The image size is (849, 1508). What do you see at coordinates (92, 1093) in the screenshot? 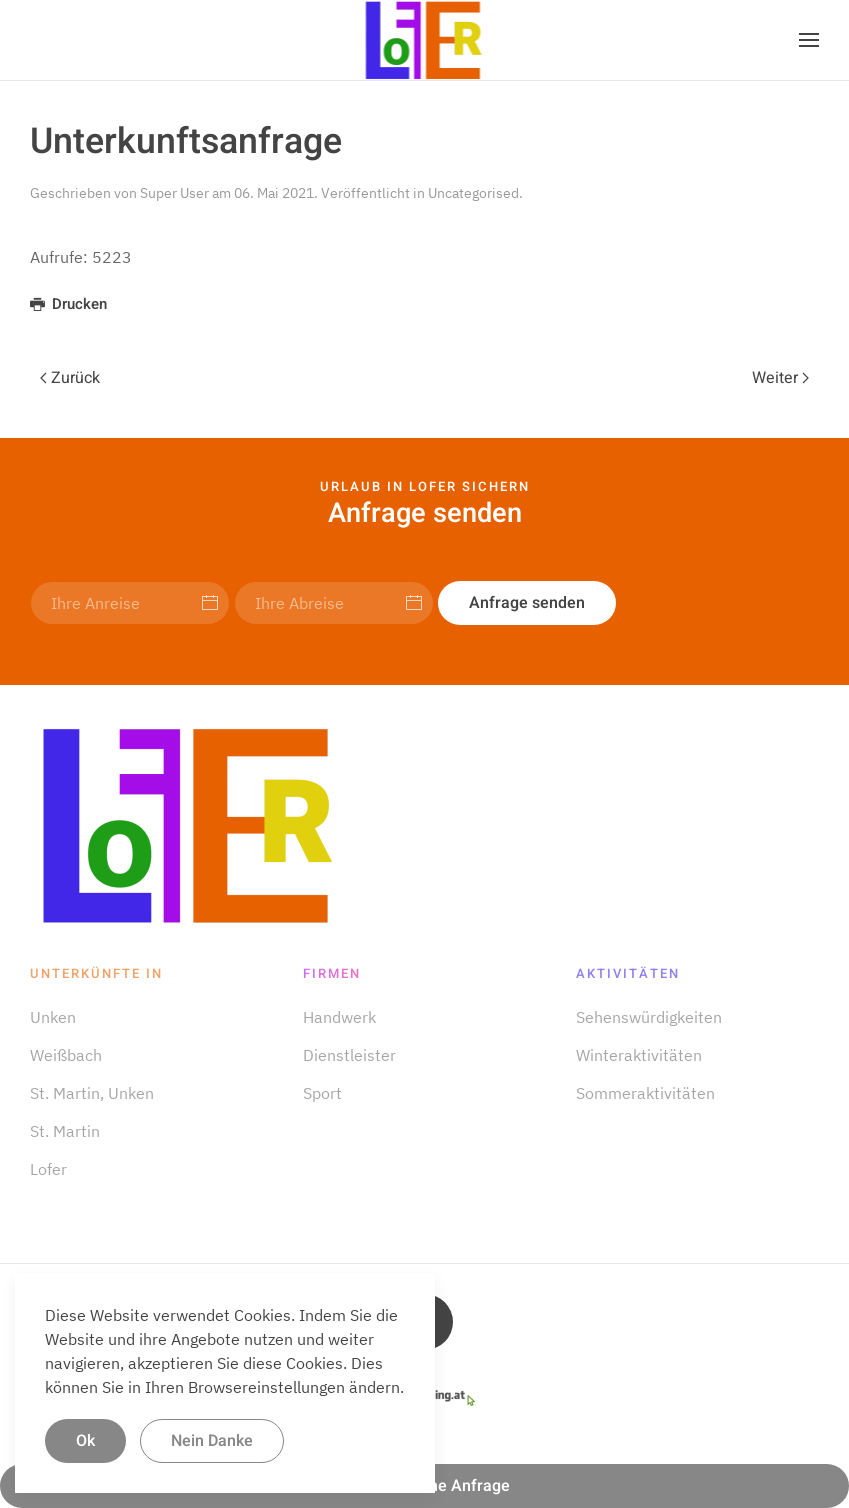
I see `St. Martin, Unken` at bounding box center [92, 1093].